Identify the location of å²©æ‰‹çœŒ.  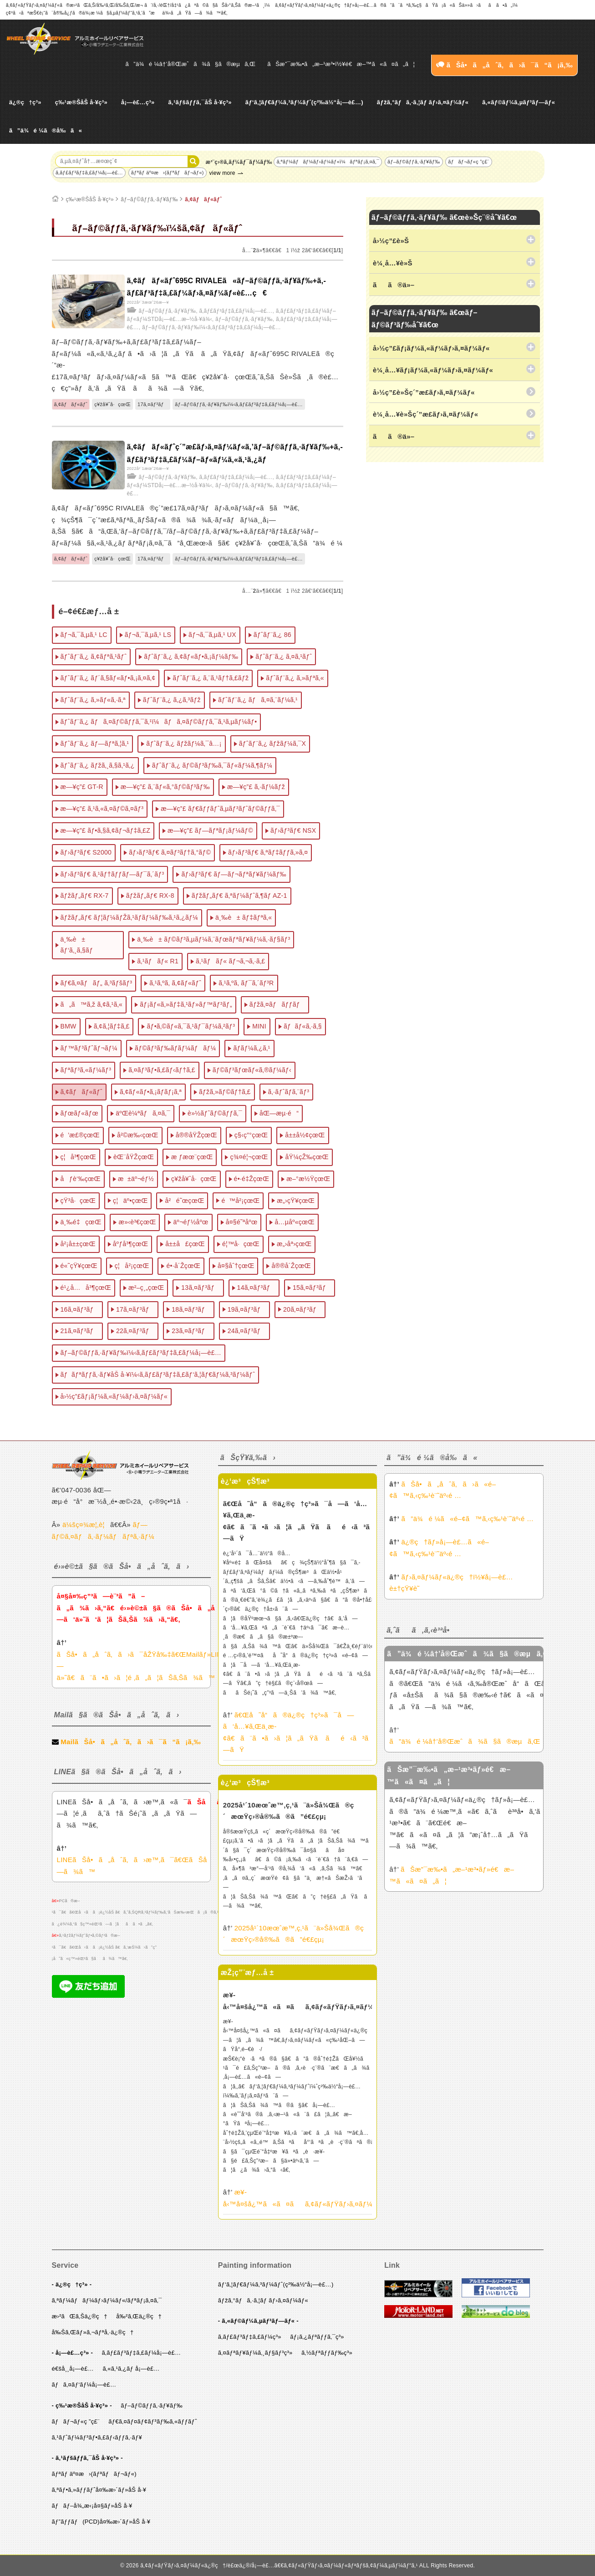
(137, 1135).